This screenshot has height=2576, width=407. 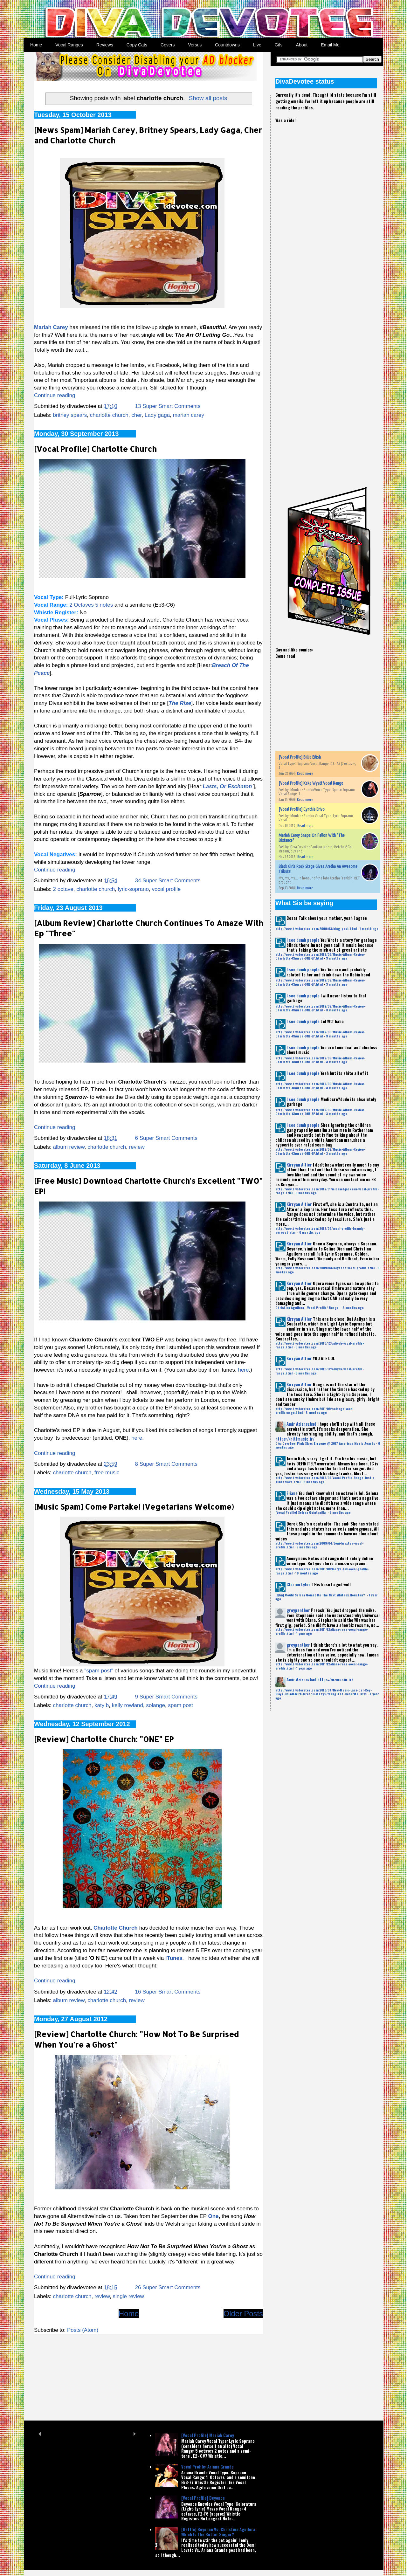 I want to click on spam post, so click(x=180, y=1705).